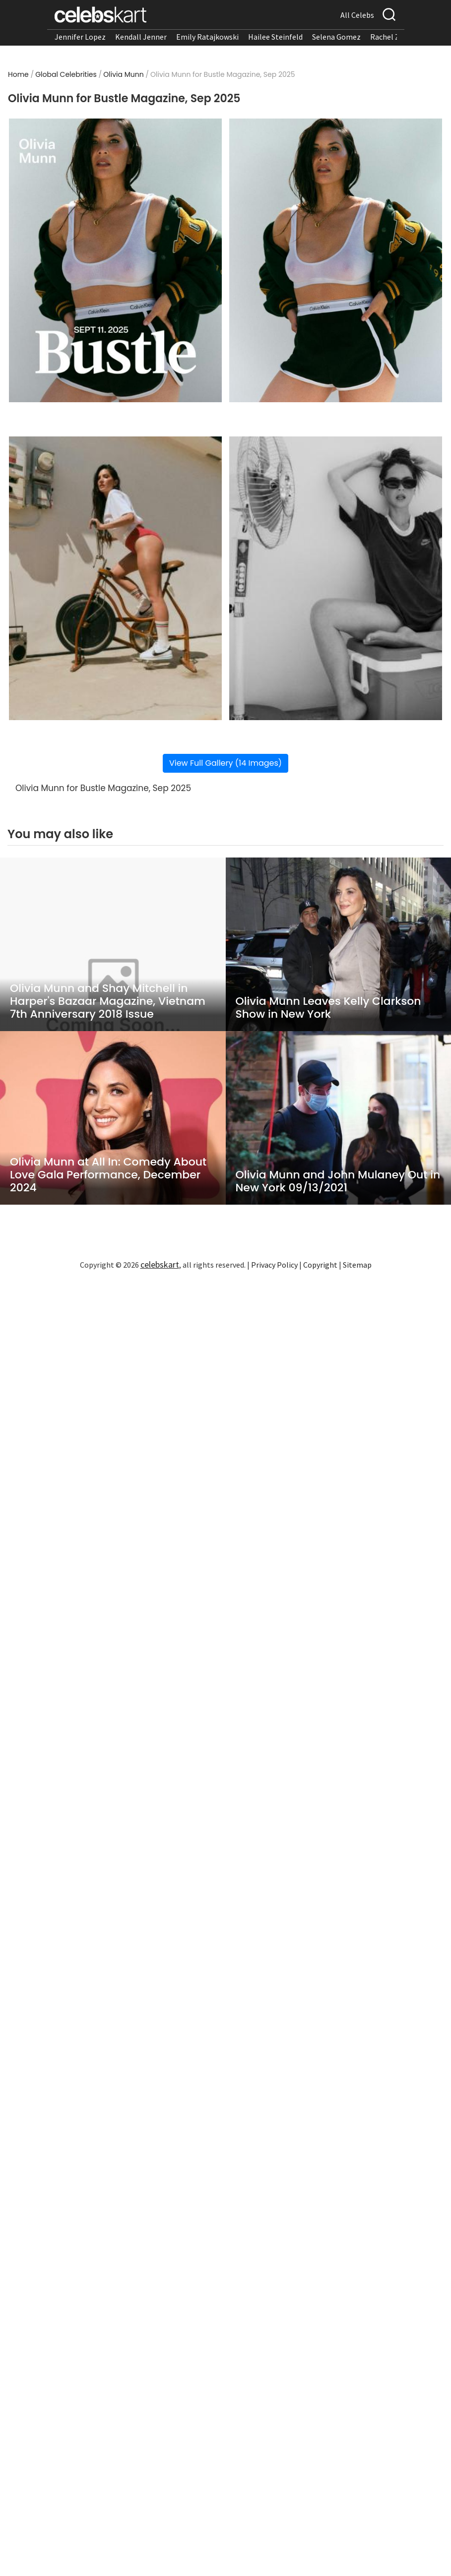 The height and width of the screenshot is (2576, 451). Describe the element at coordinates (335, 260) in the screenshot. I see `[Read more about Olivia Munn for Bustle Magazine, Sep 2025 2]` at that location.